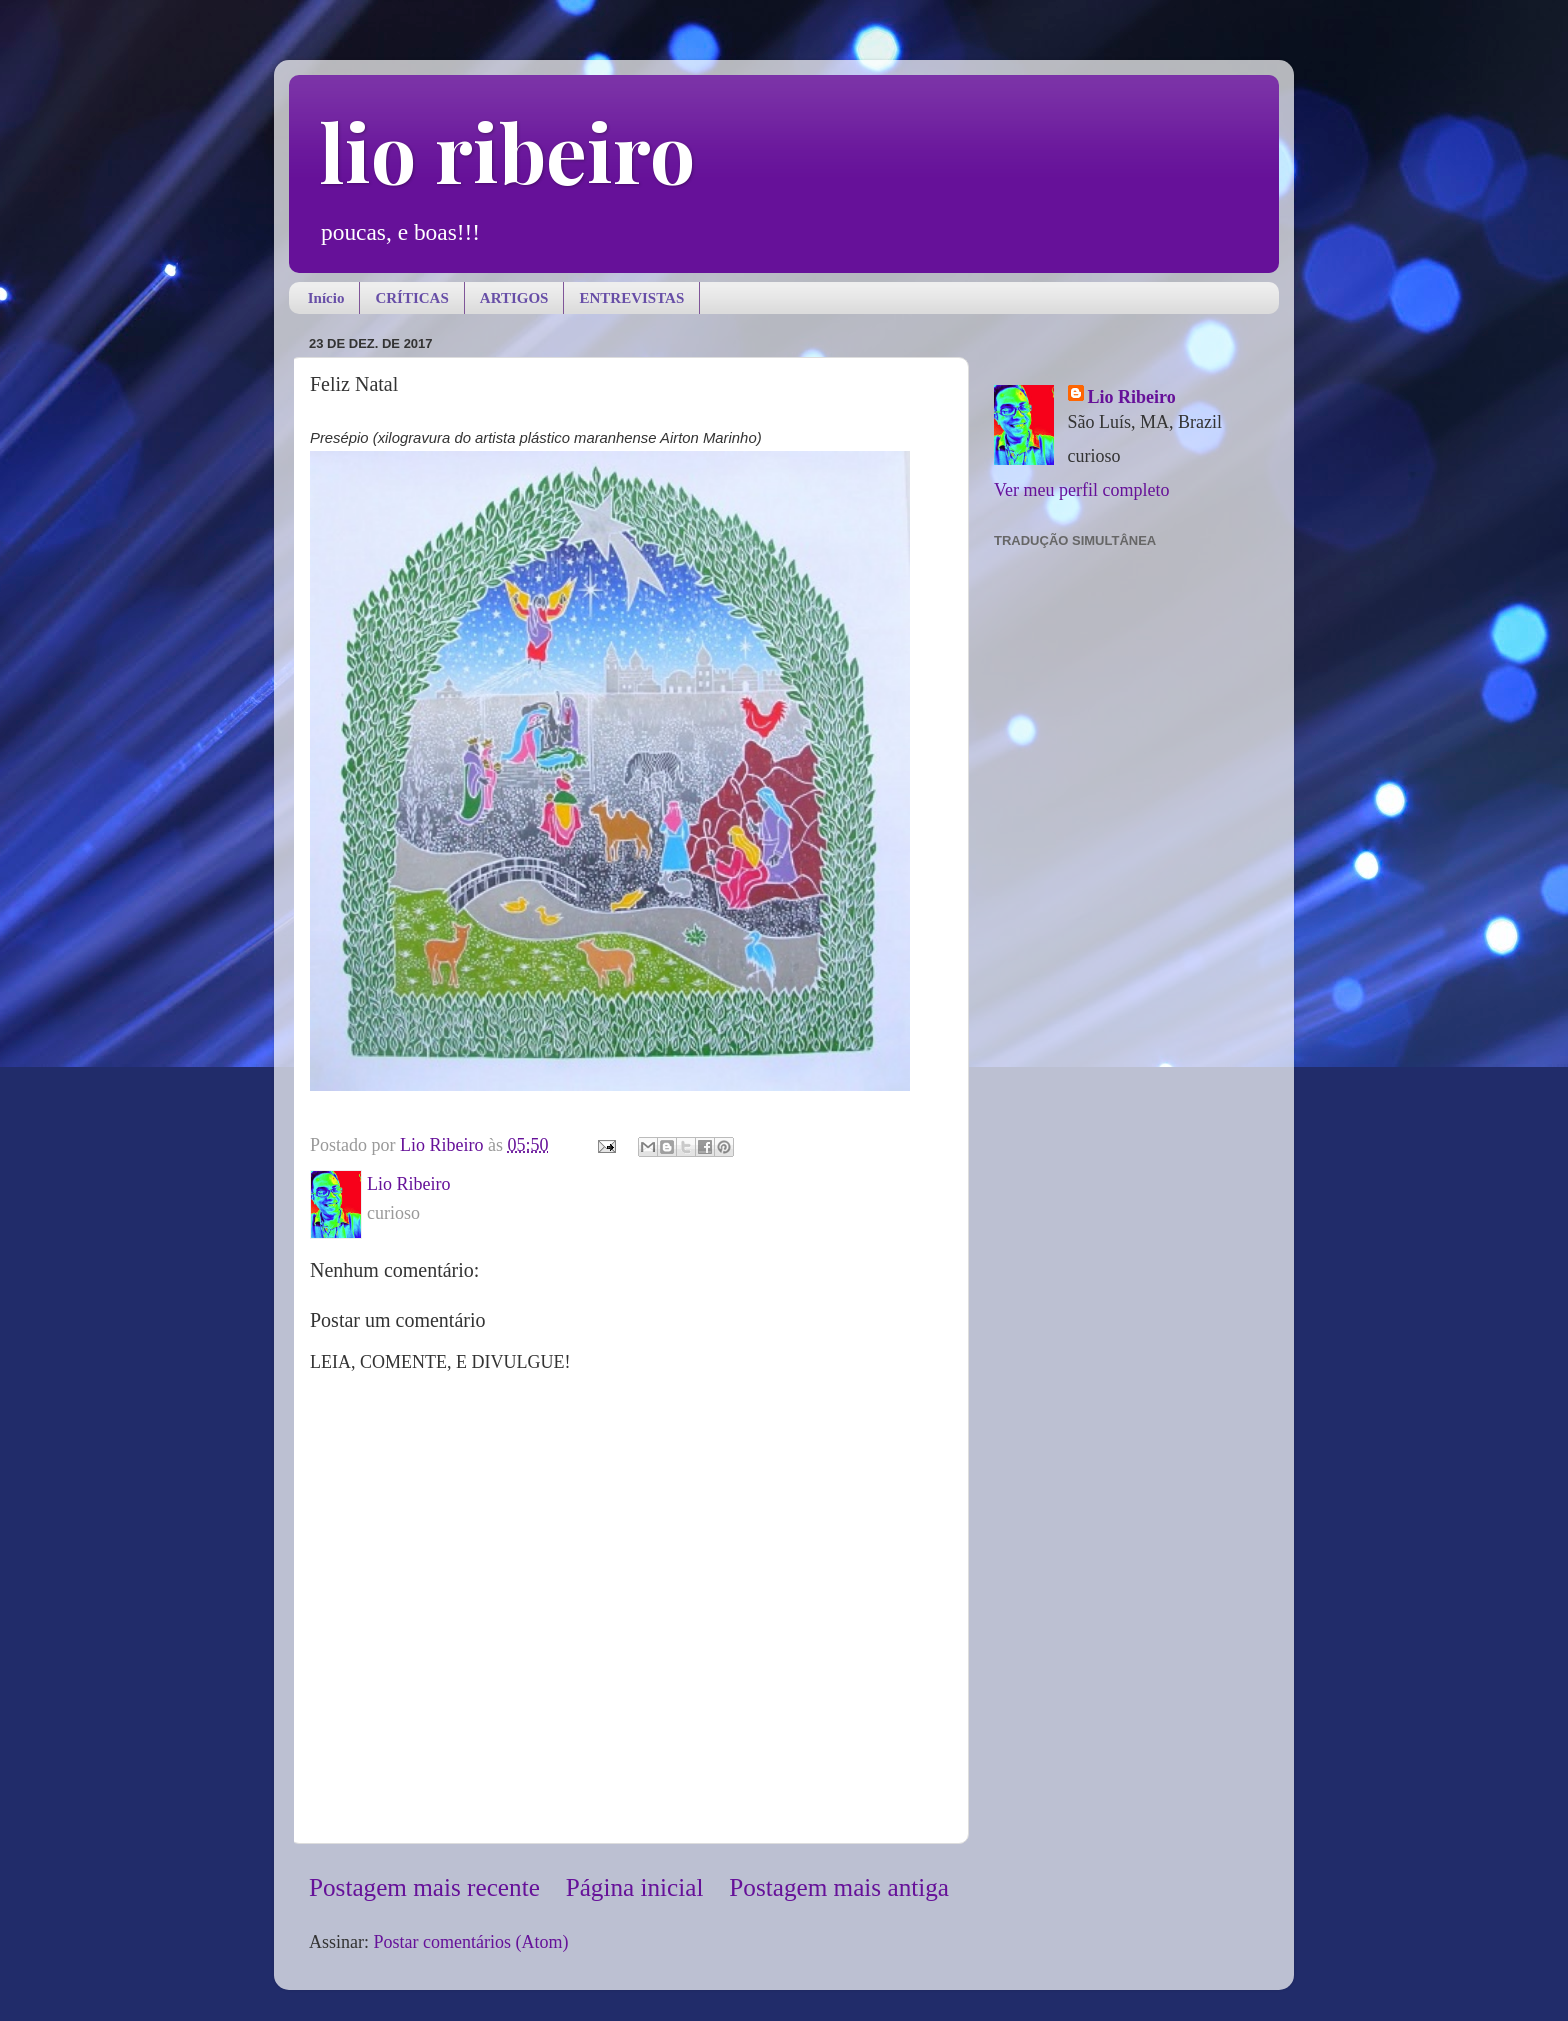  I want to click on Início, so click(326, 298).